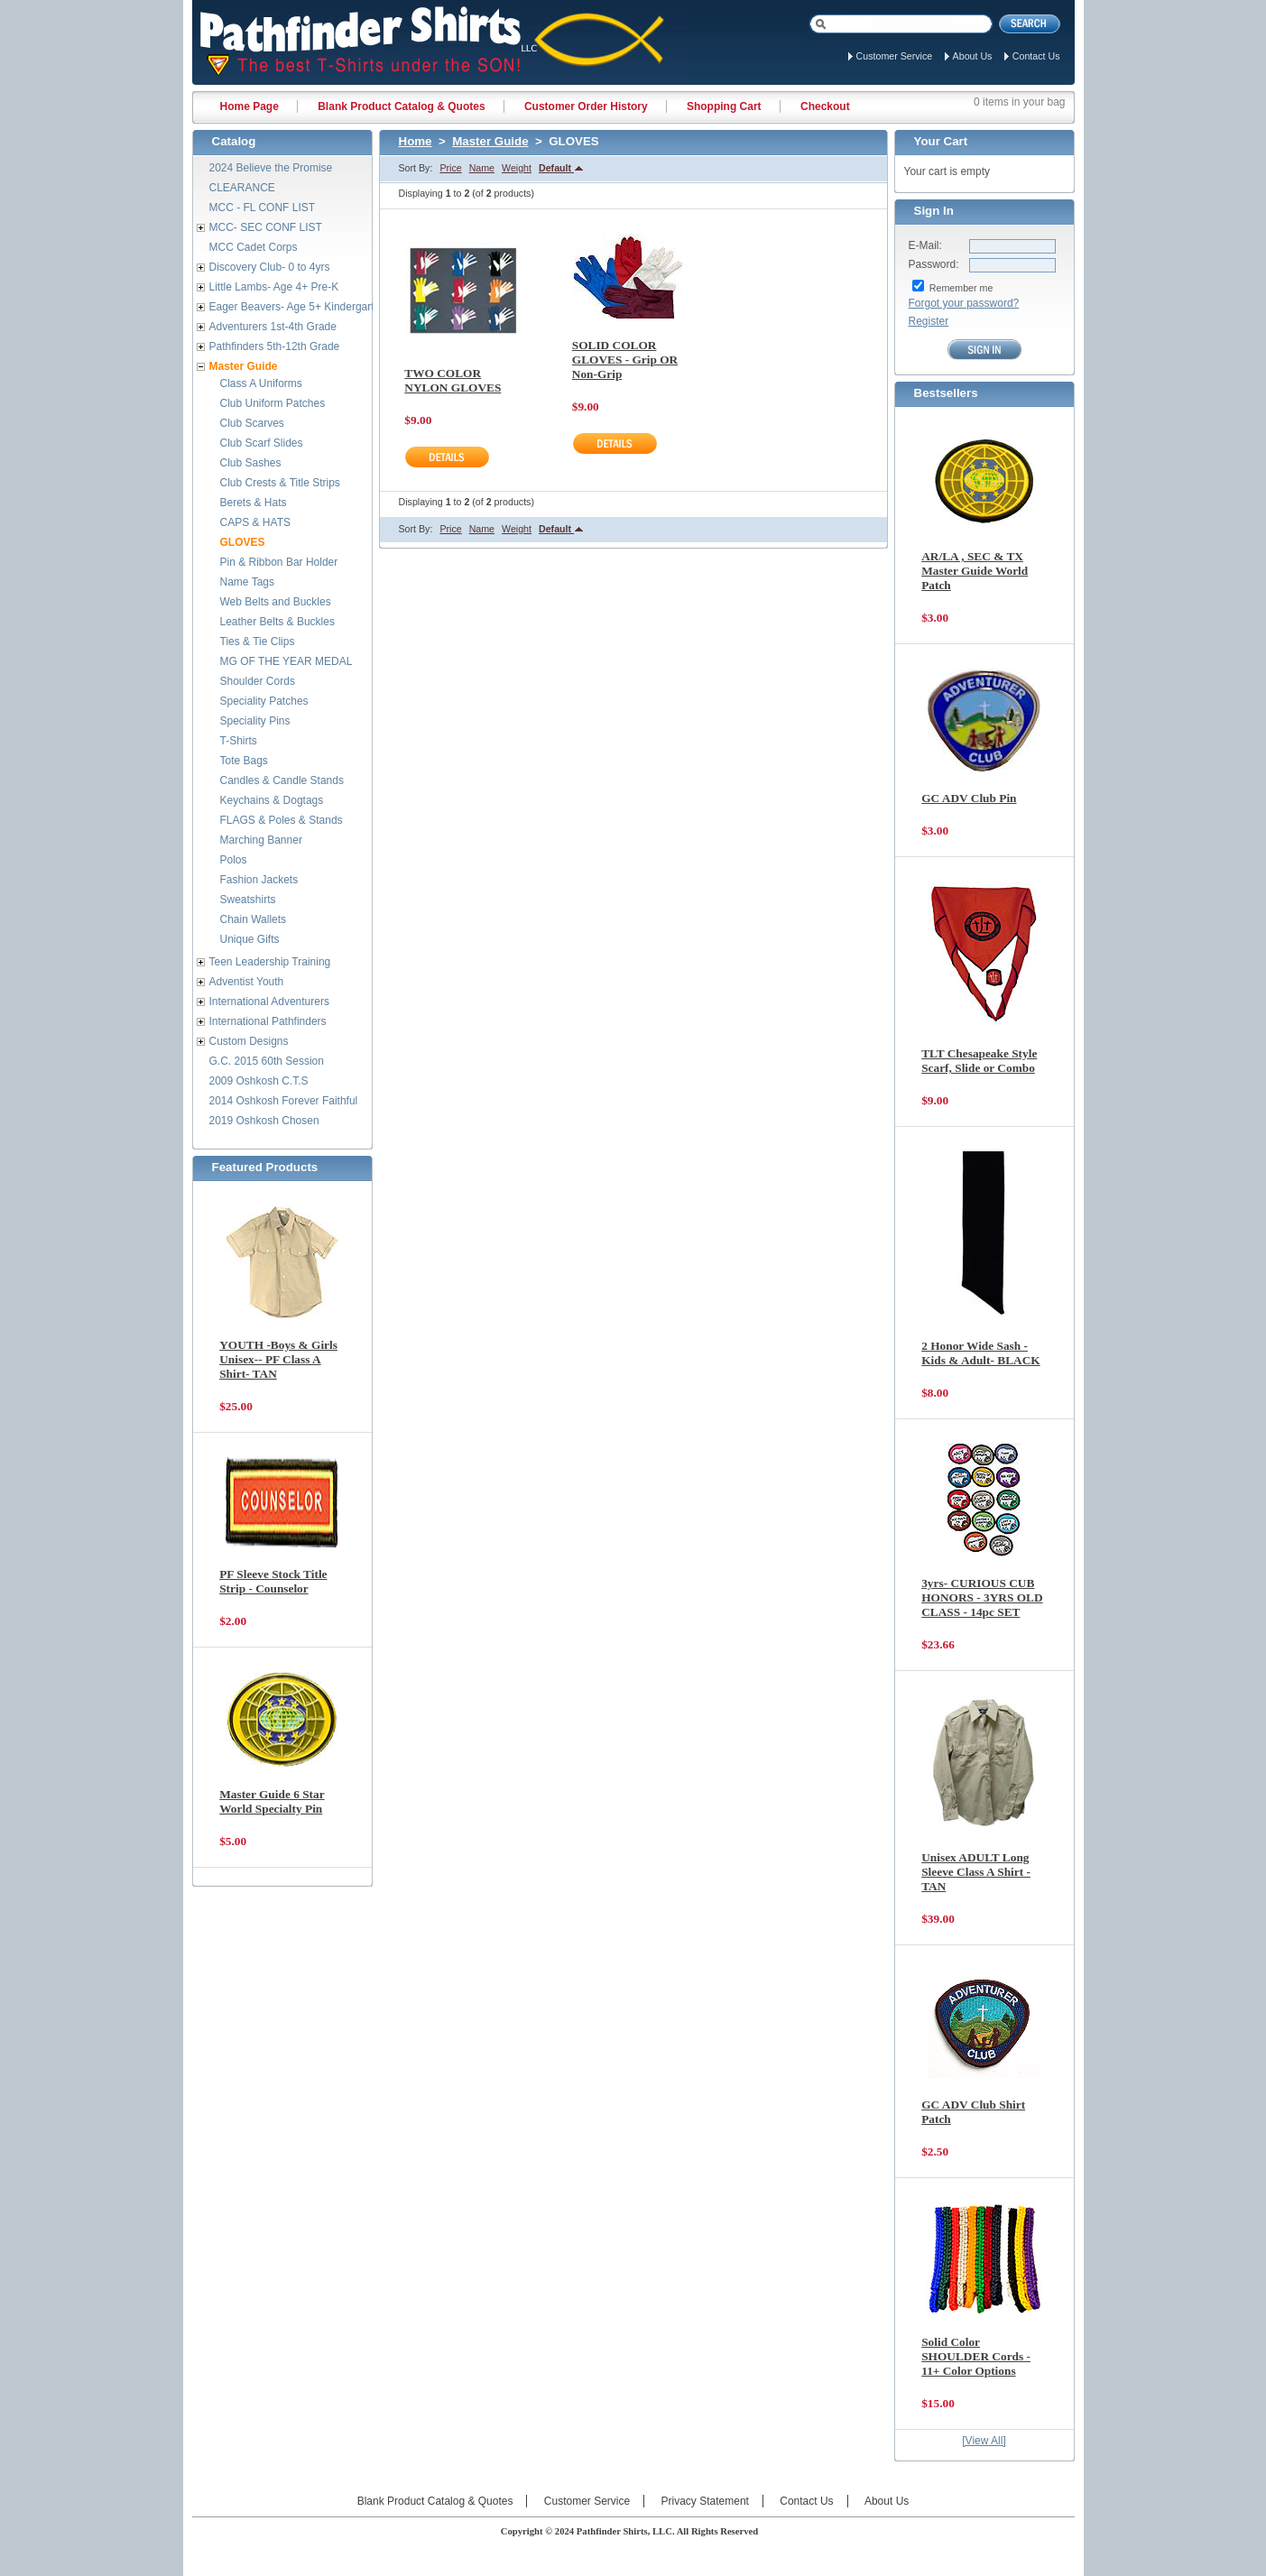 The width and height of the screenshot is (1266, 2576). I want to click on Checkout, so click(825, 106).